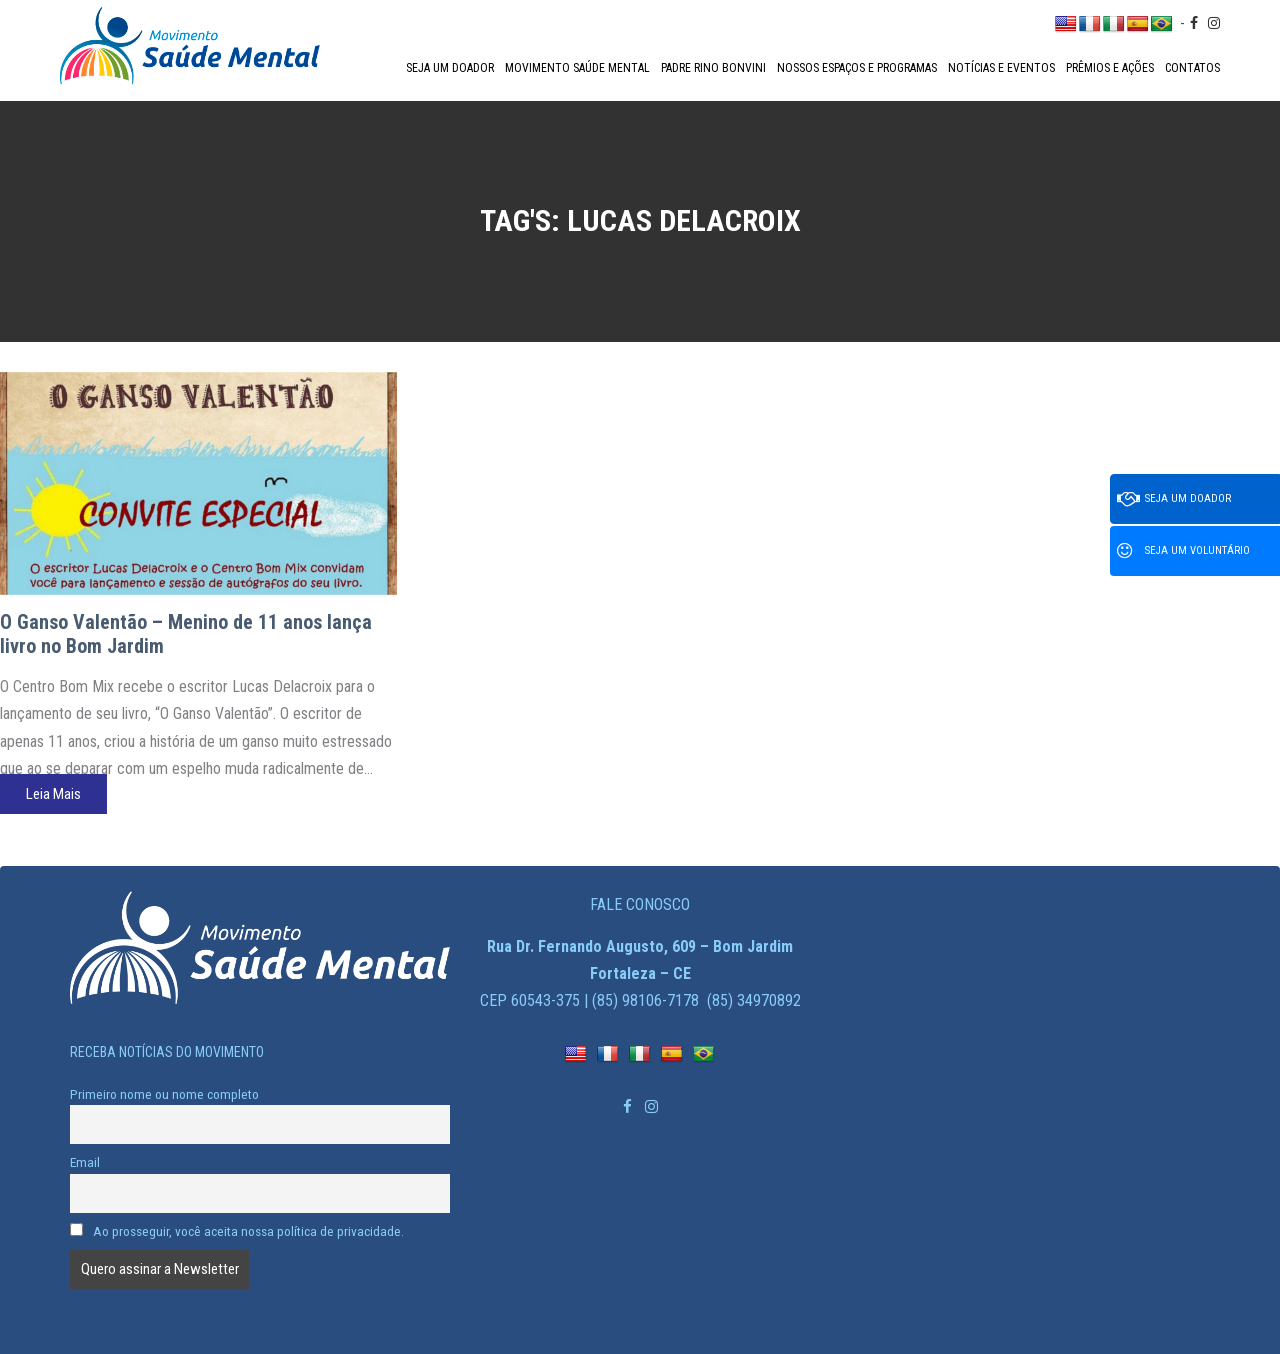 The width and height of the screenshot is (1280, 1354). What do you see at coordinates (1192, 68) in the screenshot?
I see `Contatos` at bounding box center [1192, 68].